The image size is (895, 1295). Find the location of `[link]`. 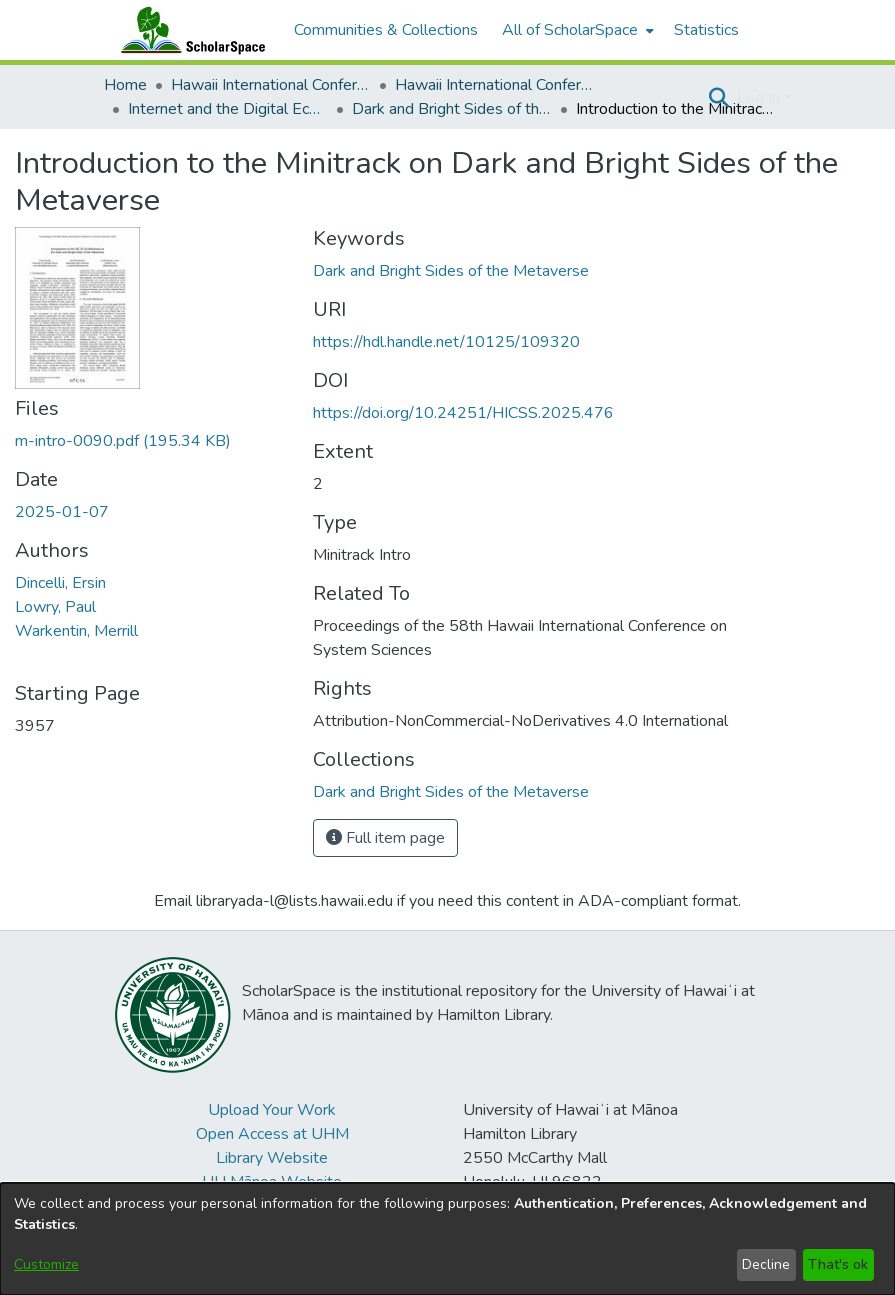

[link] is located at coordinates (123, 441).